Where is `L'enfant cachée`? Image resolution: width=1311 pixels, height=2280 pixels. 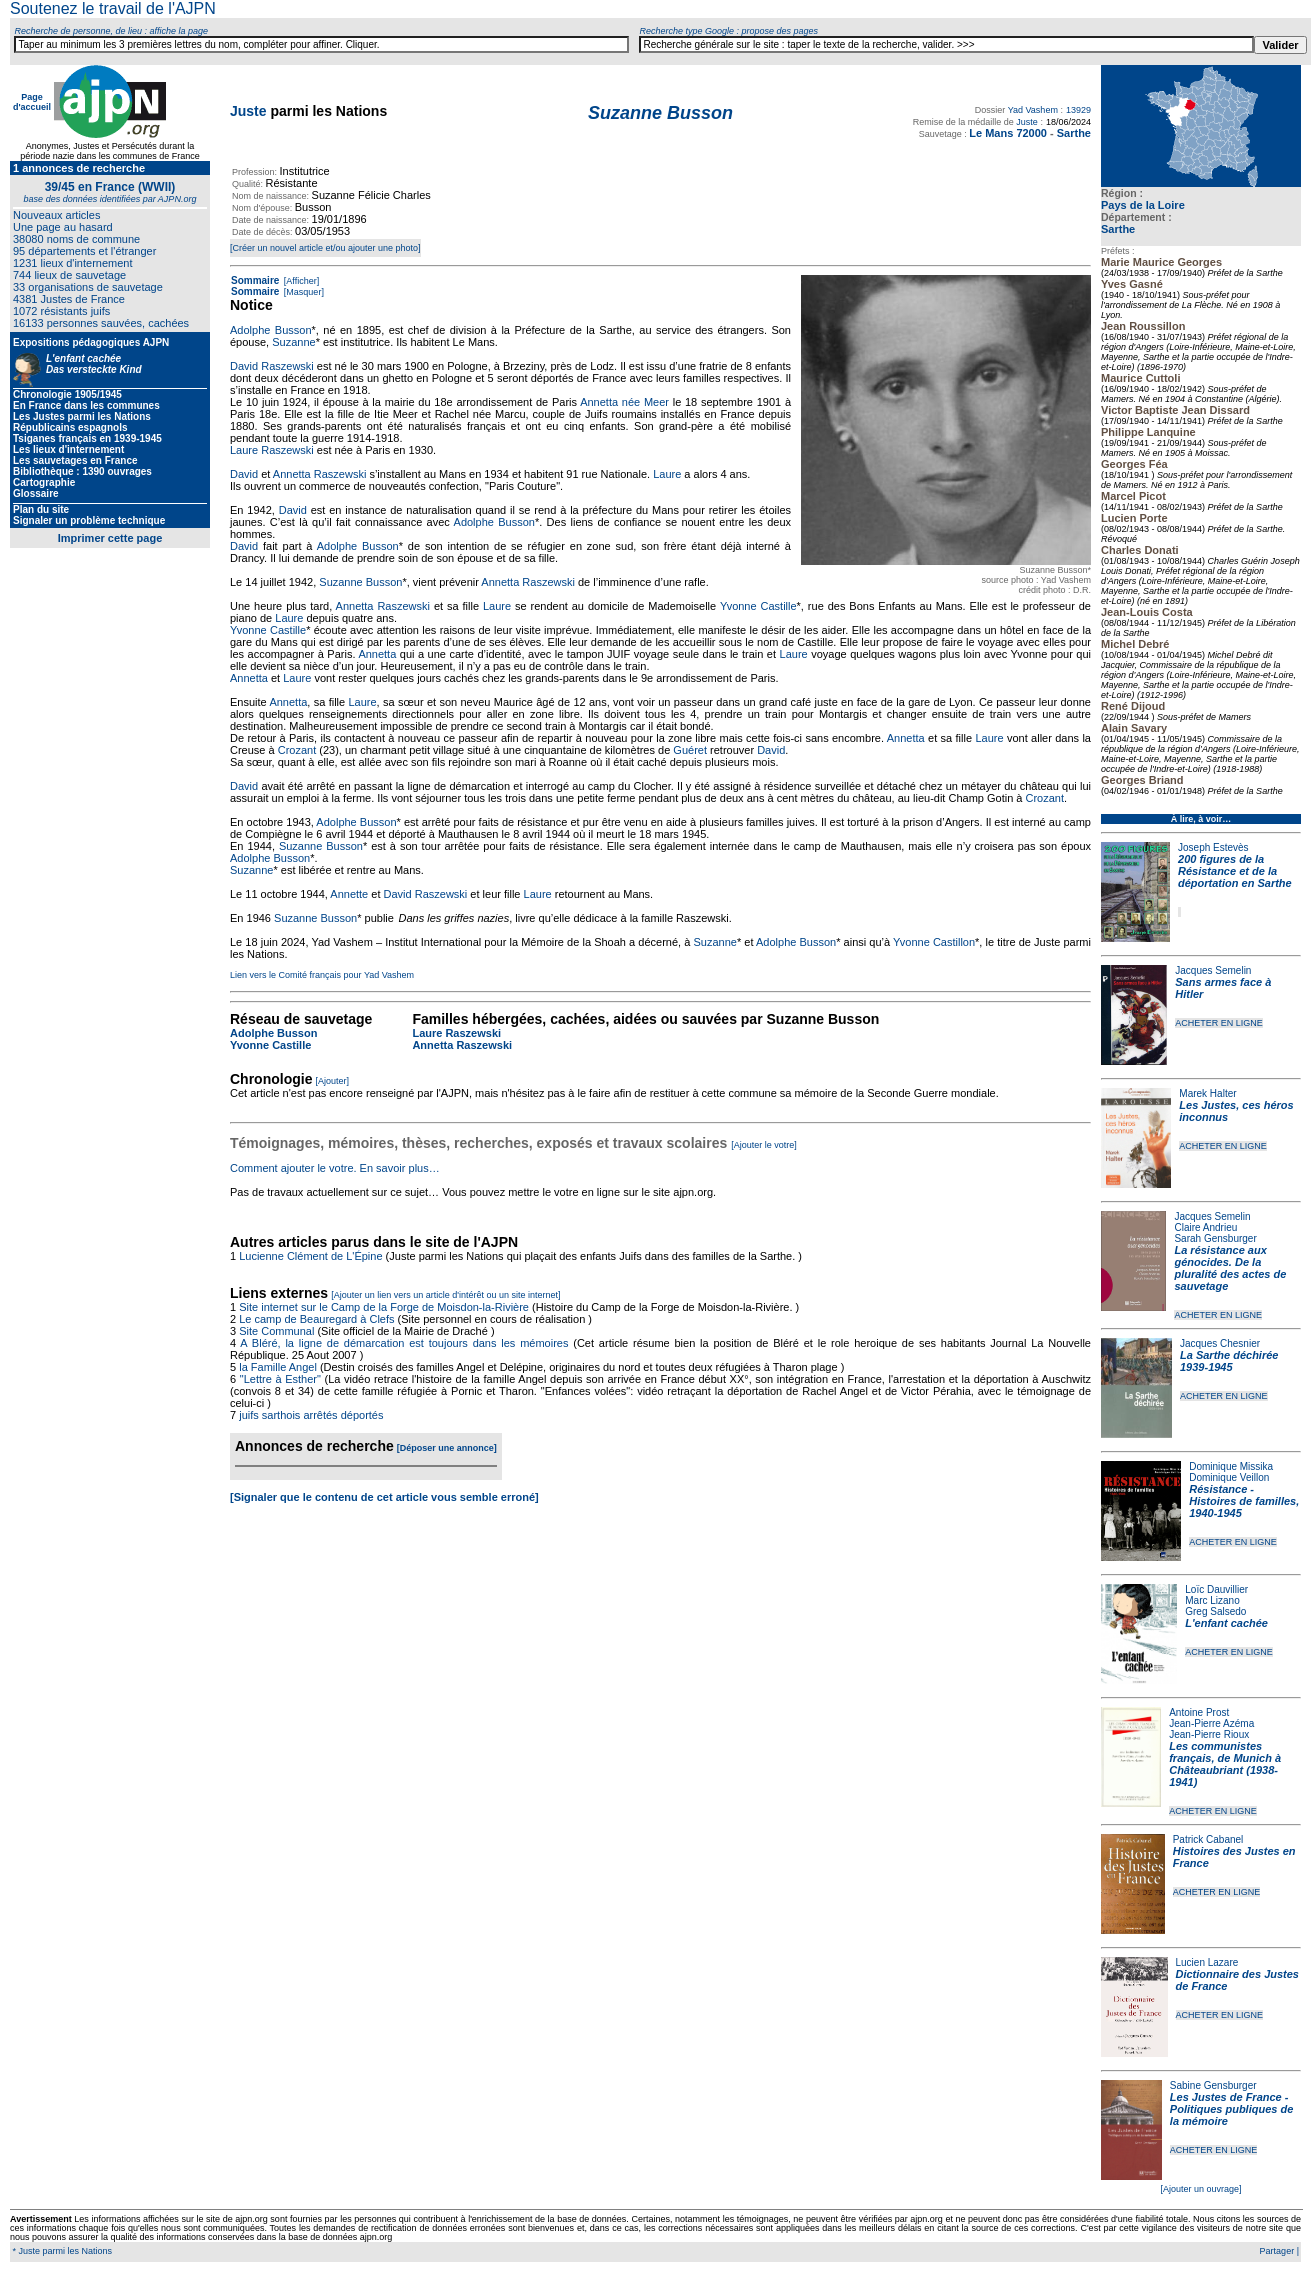 L'enfant cachée is located at coordinates (1226, 1623).